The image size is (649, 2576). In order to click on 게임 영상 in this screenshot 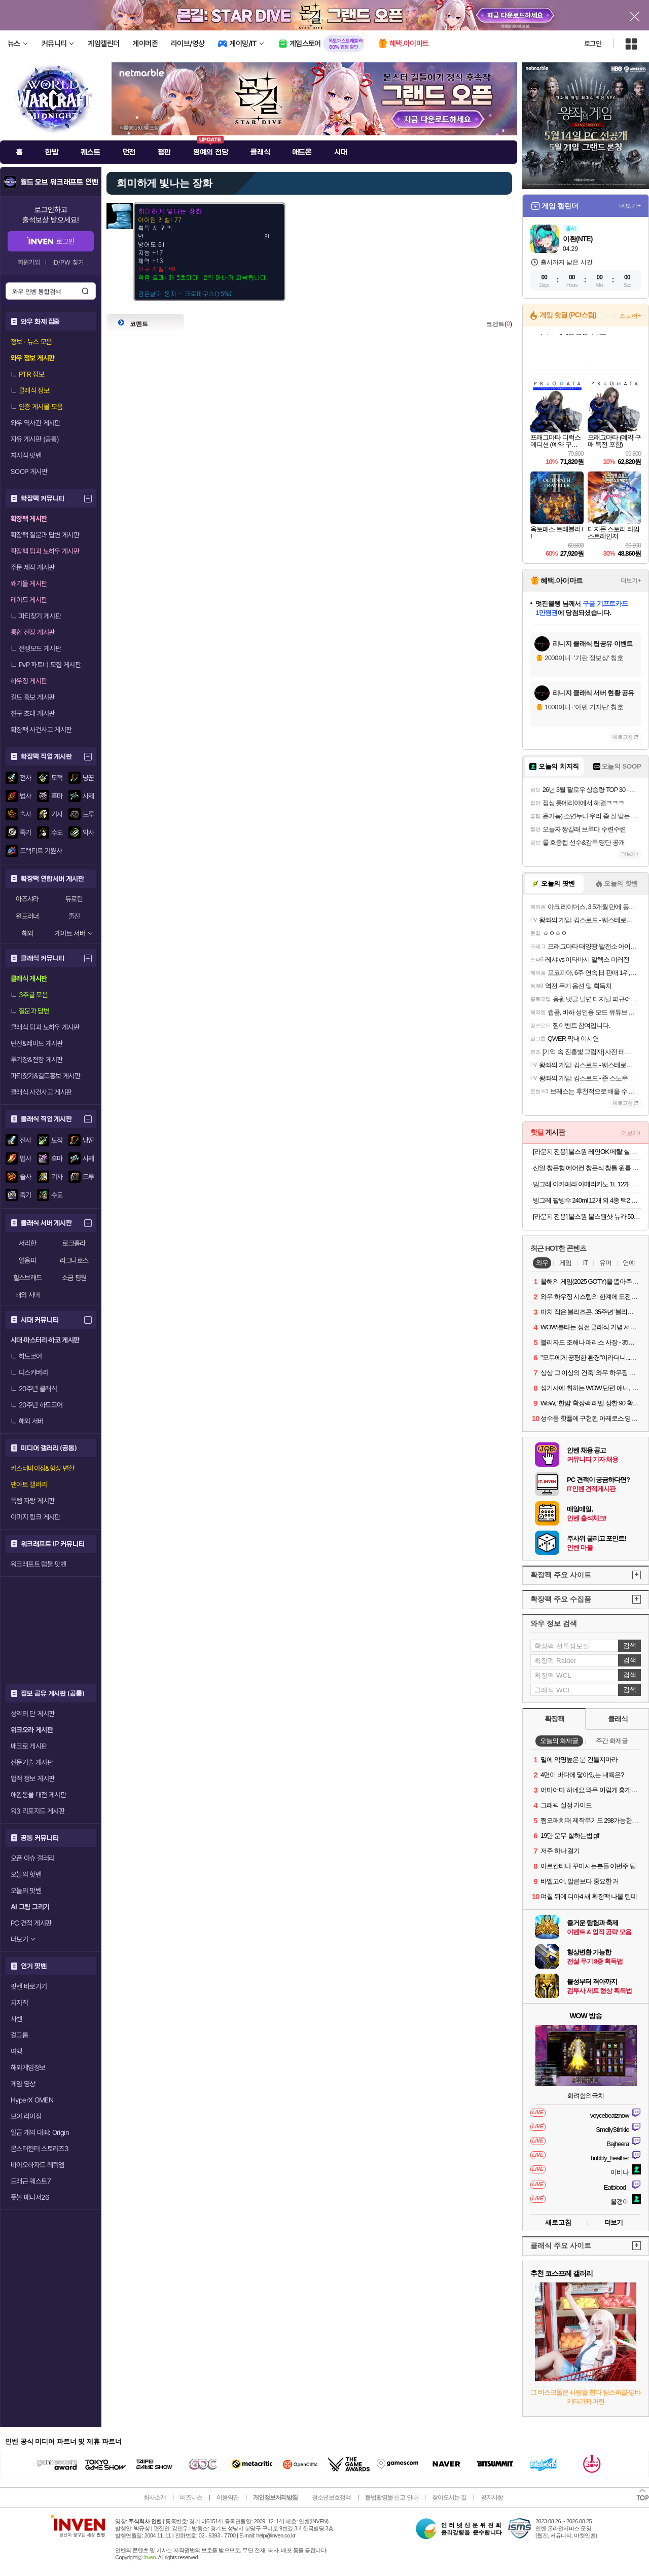, I will do `click(23, 2084)`.